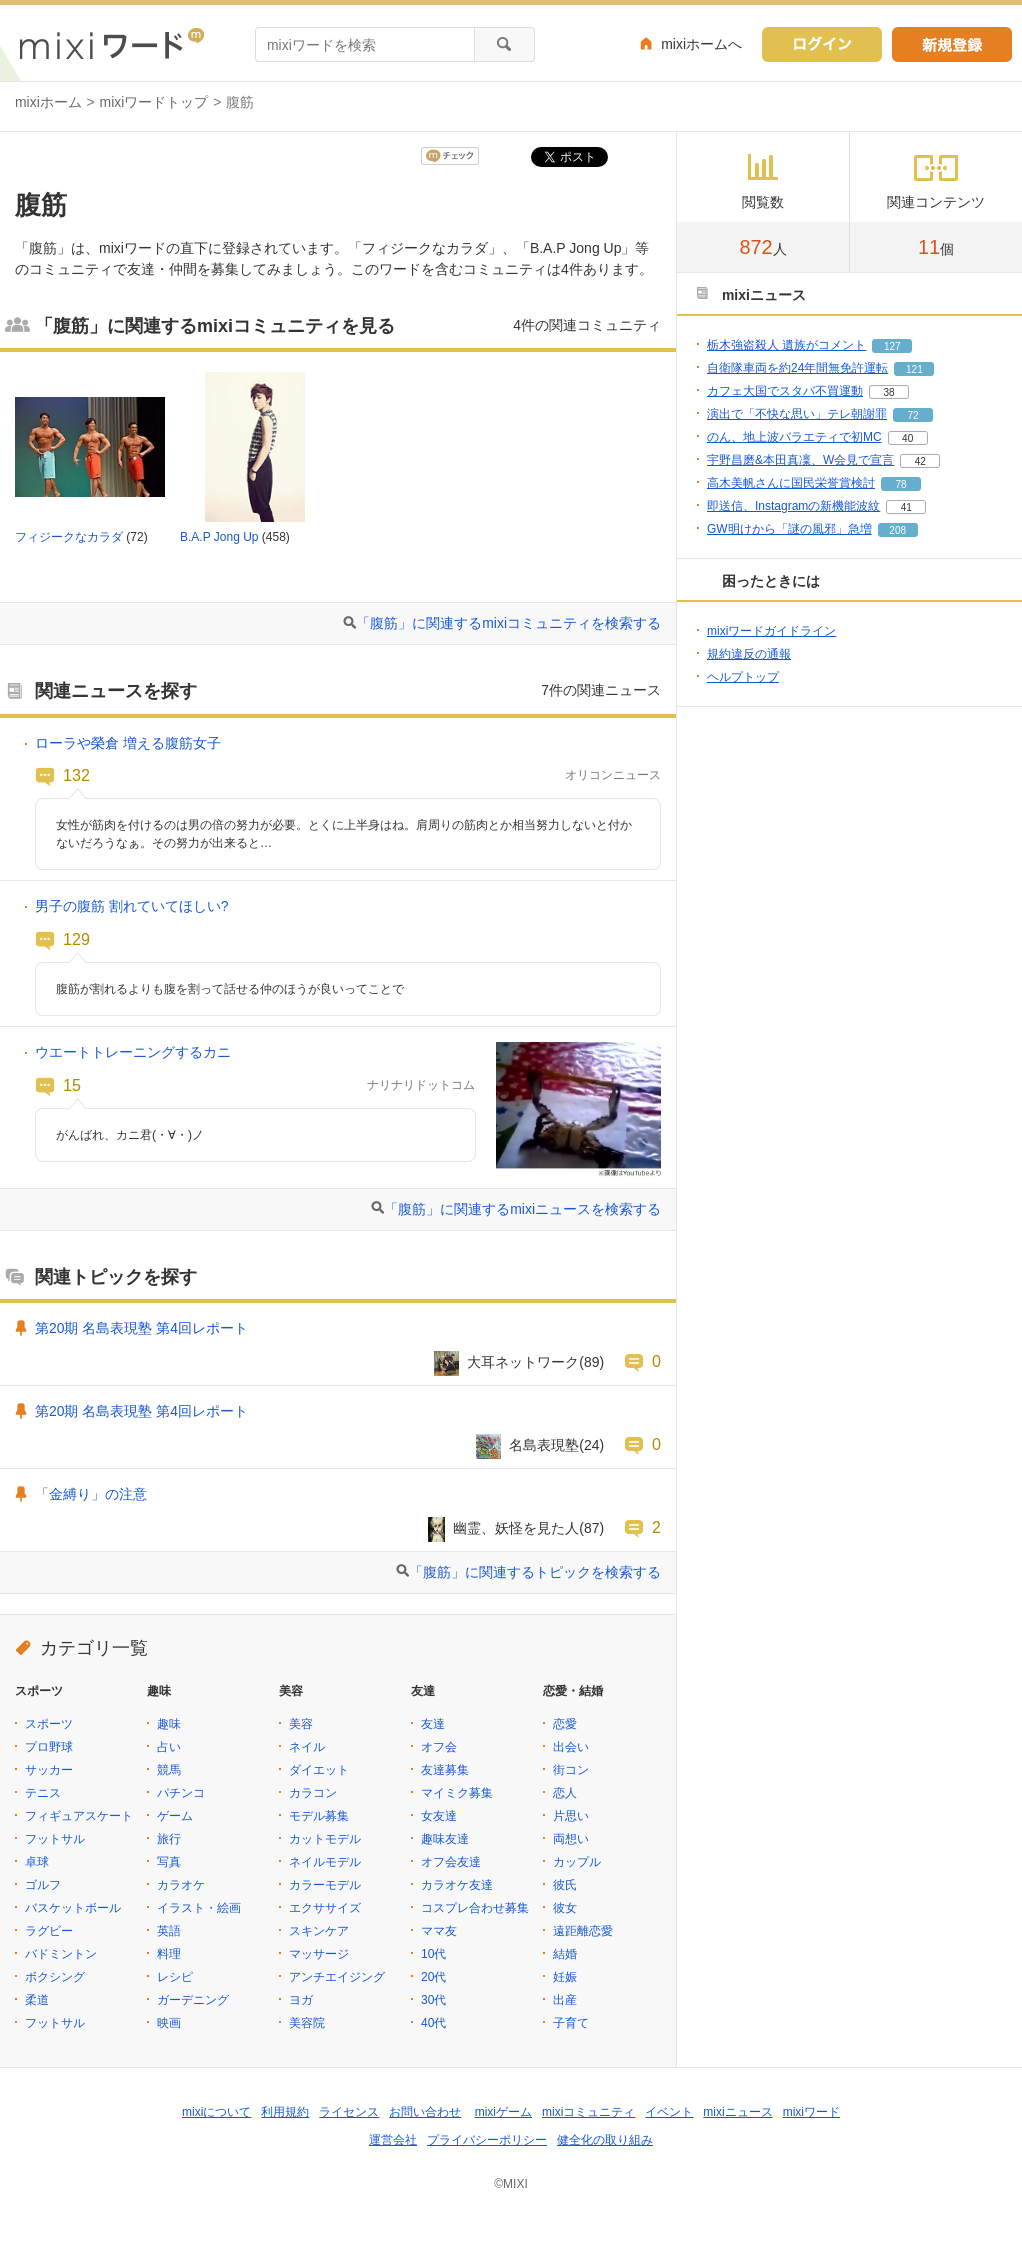 The height and width of the screenshot is (2242, 1022). What do you see at coordinates (516, 1528) in the screenshot?
I see `幽霊、妖怪を見た人` at bounding box center [516, 1528].